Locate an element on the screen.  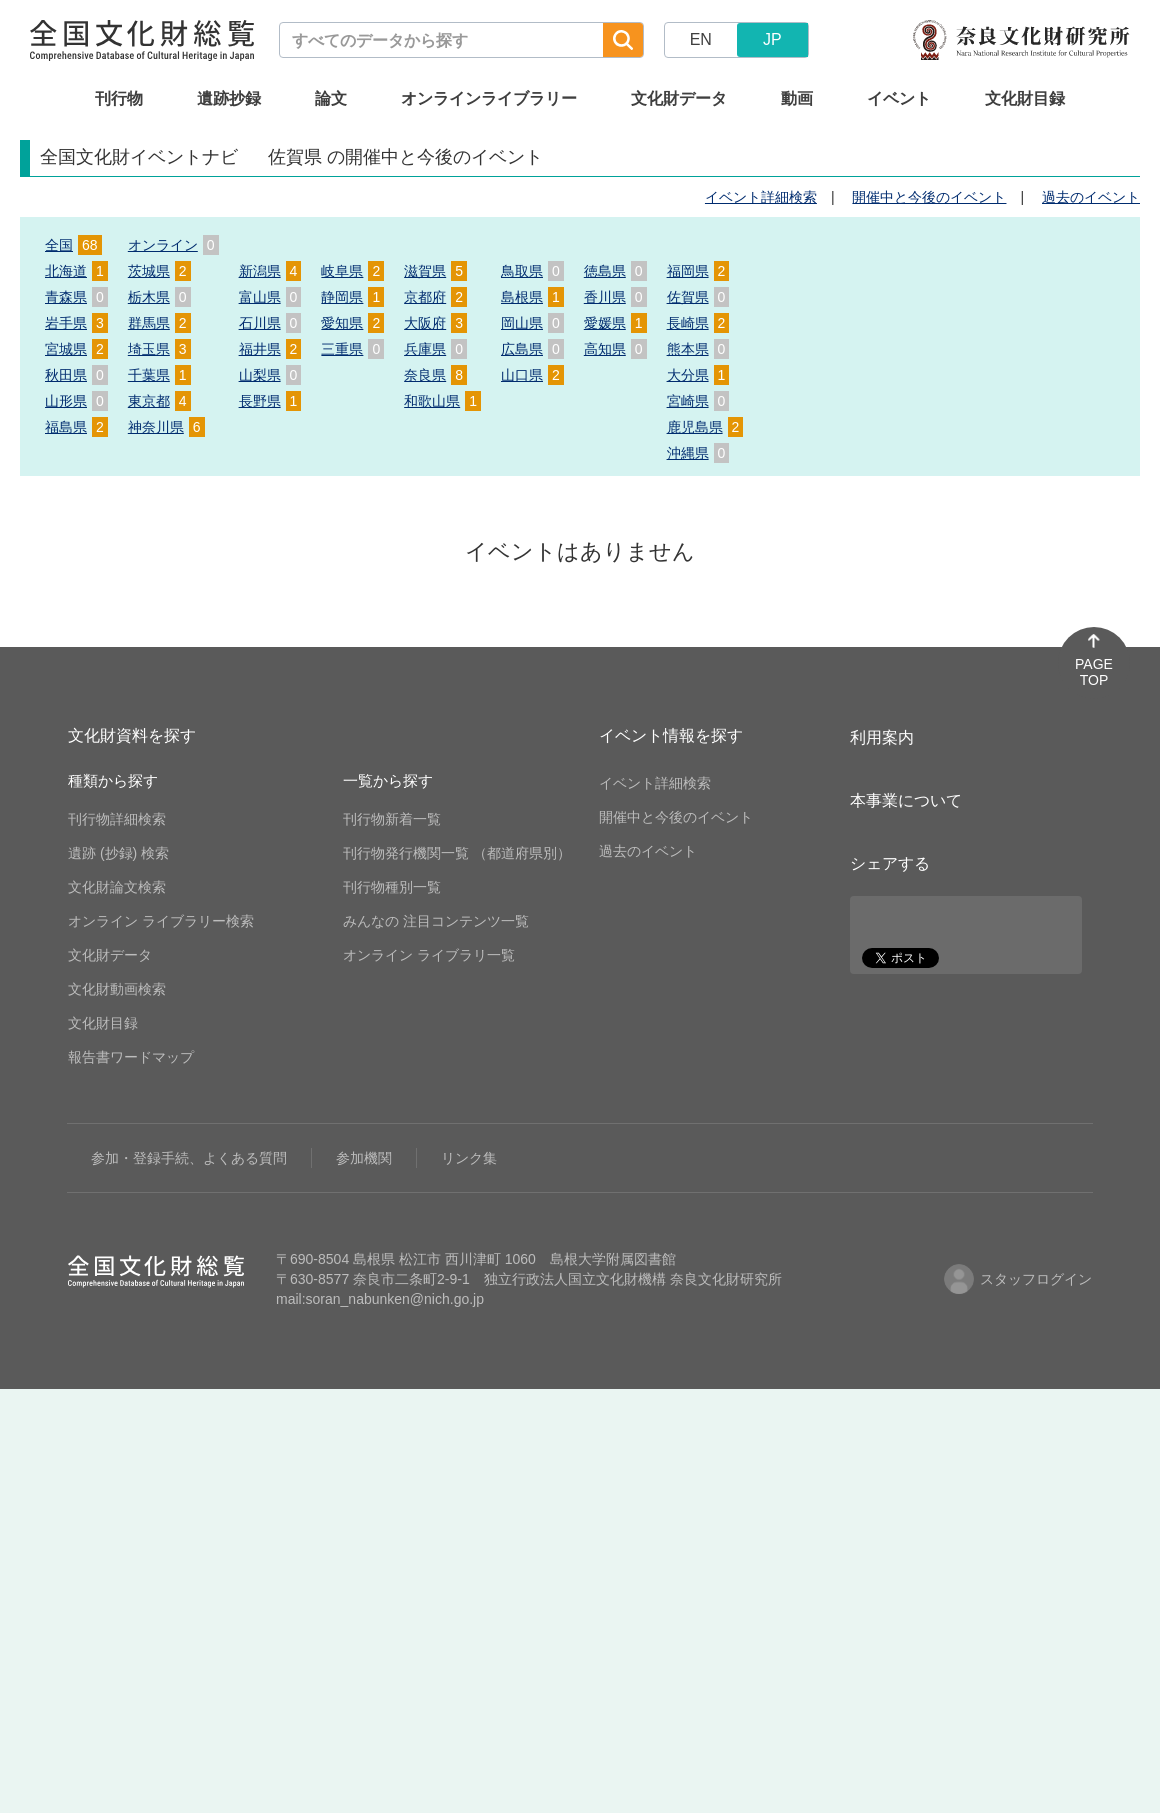
刊行物 is located at coordinates (119, 98).